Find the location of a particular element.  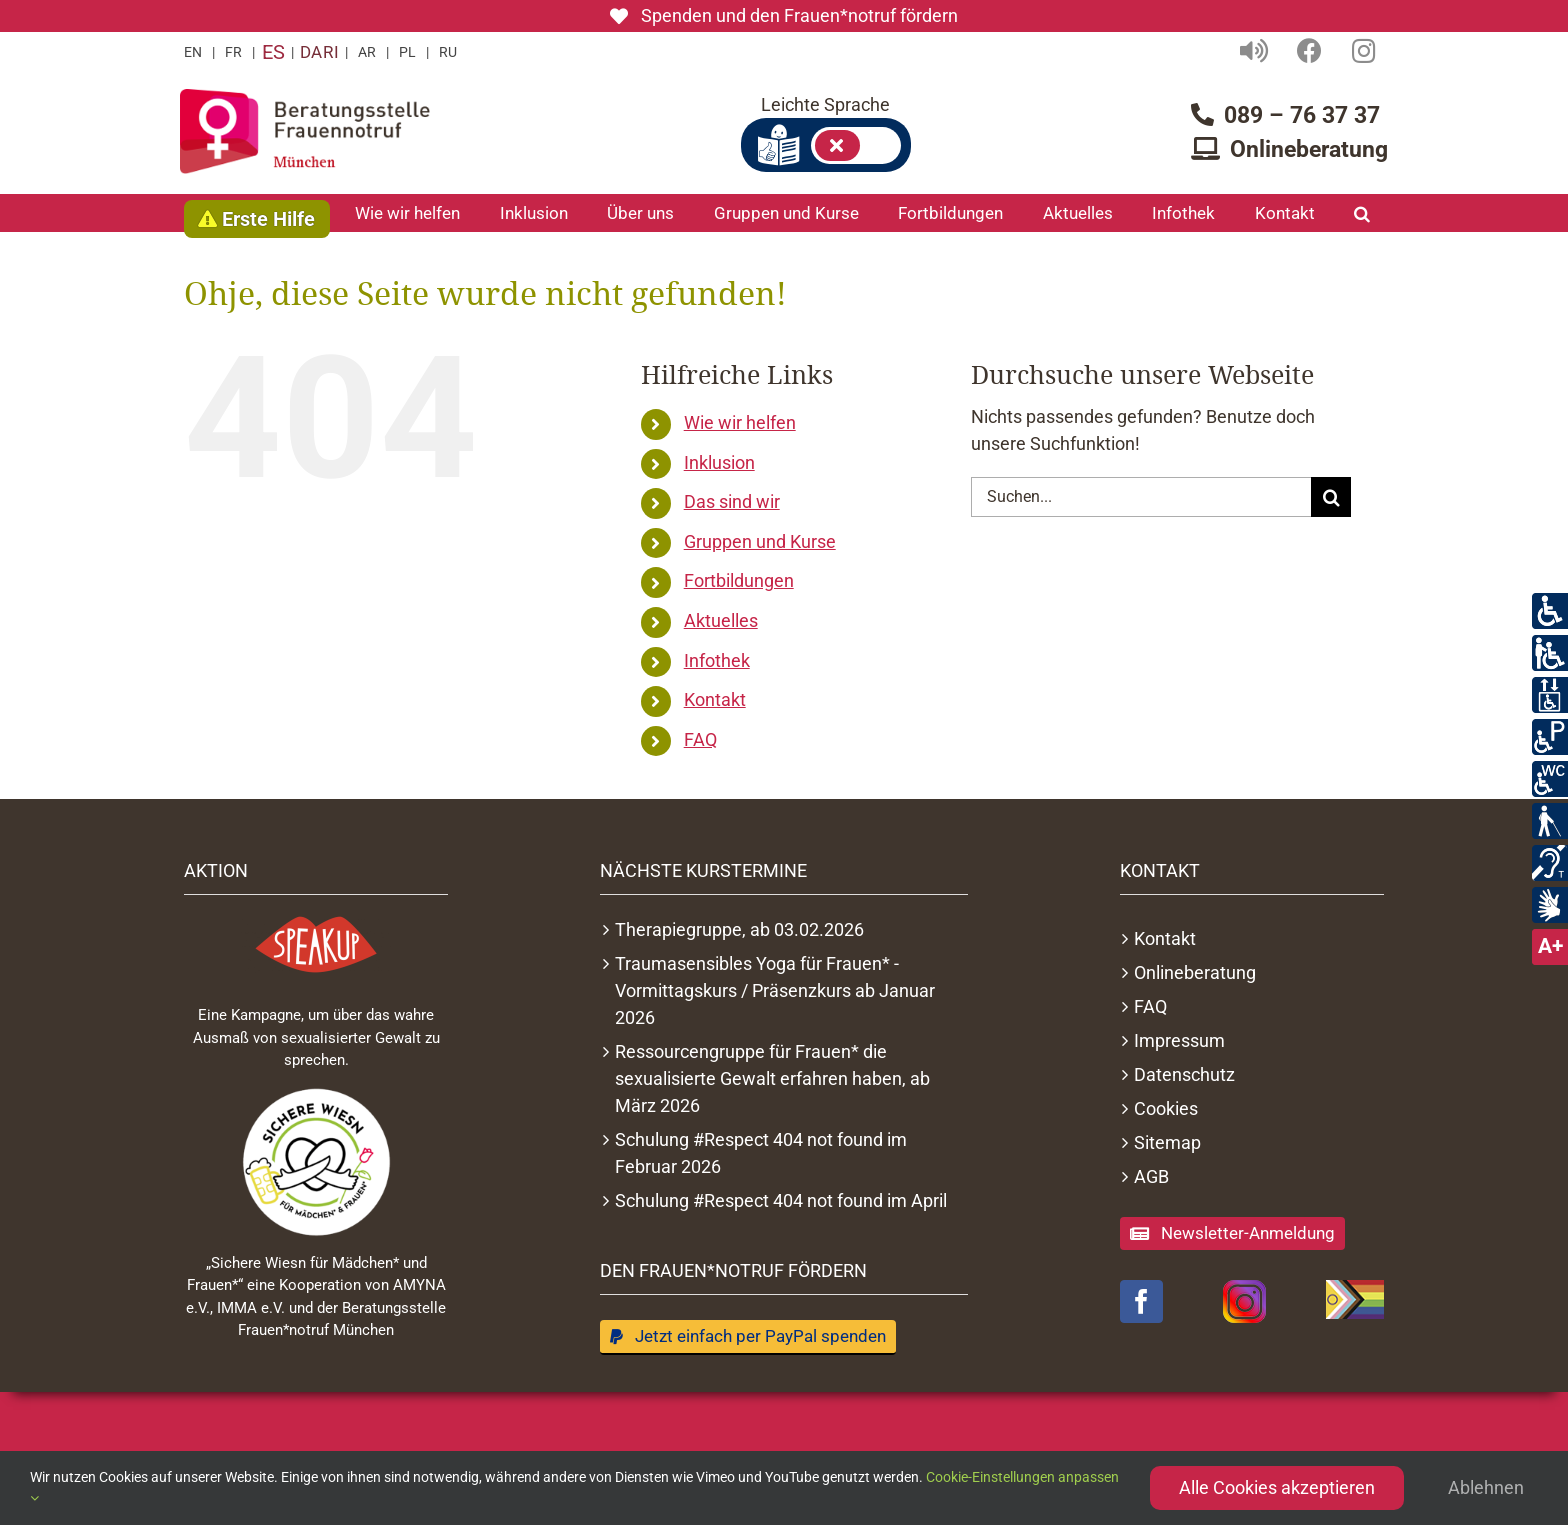

Therapiegruppe, ab 03.02.2026 is located at coordinates (739, 929).